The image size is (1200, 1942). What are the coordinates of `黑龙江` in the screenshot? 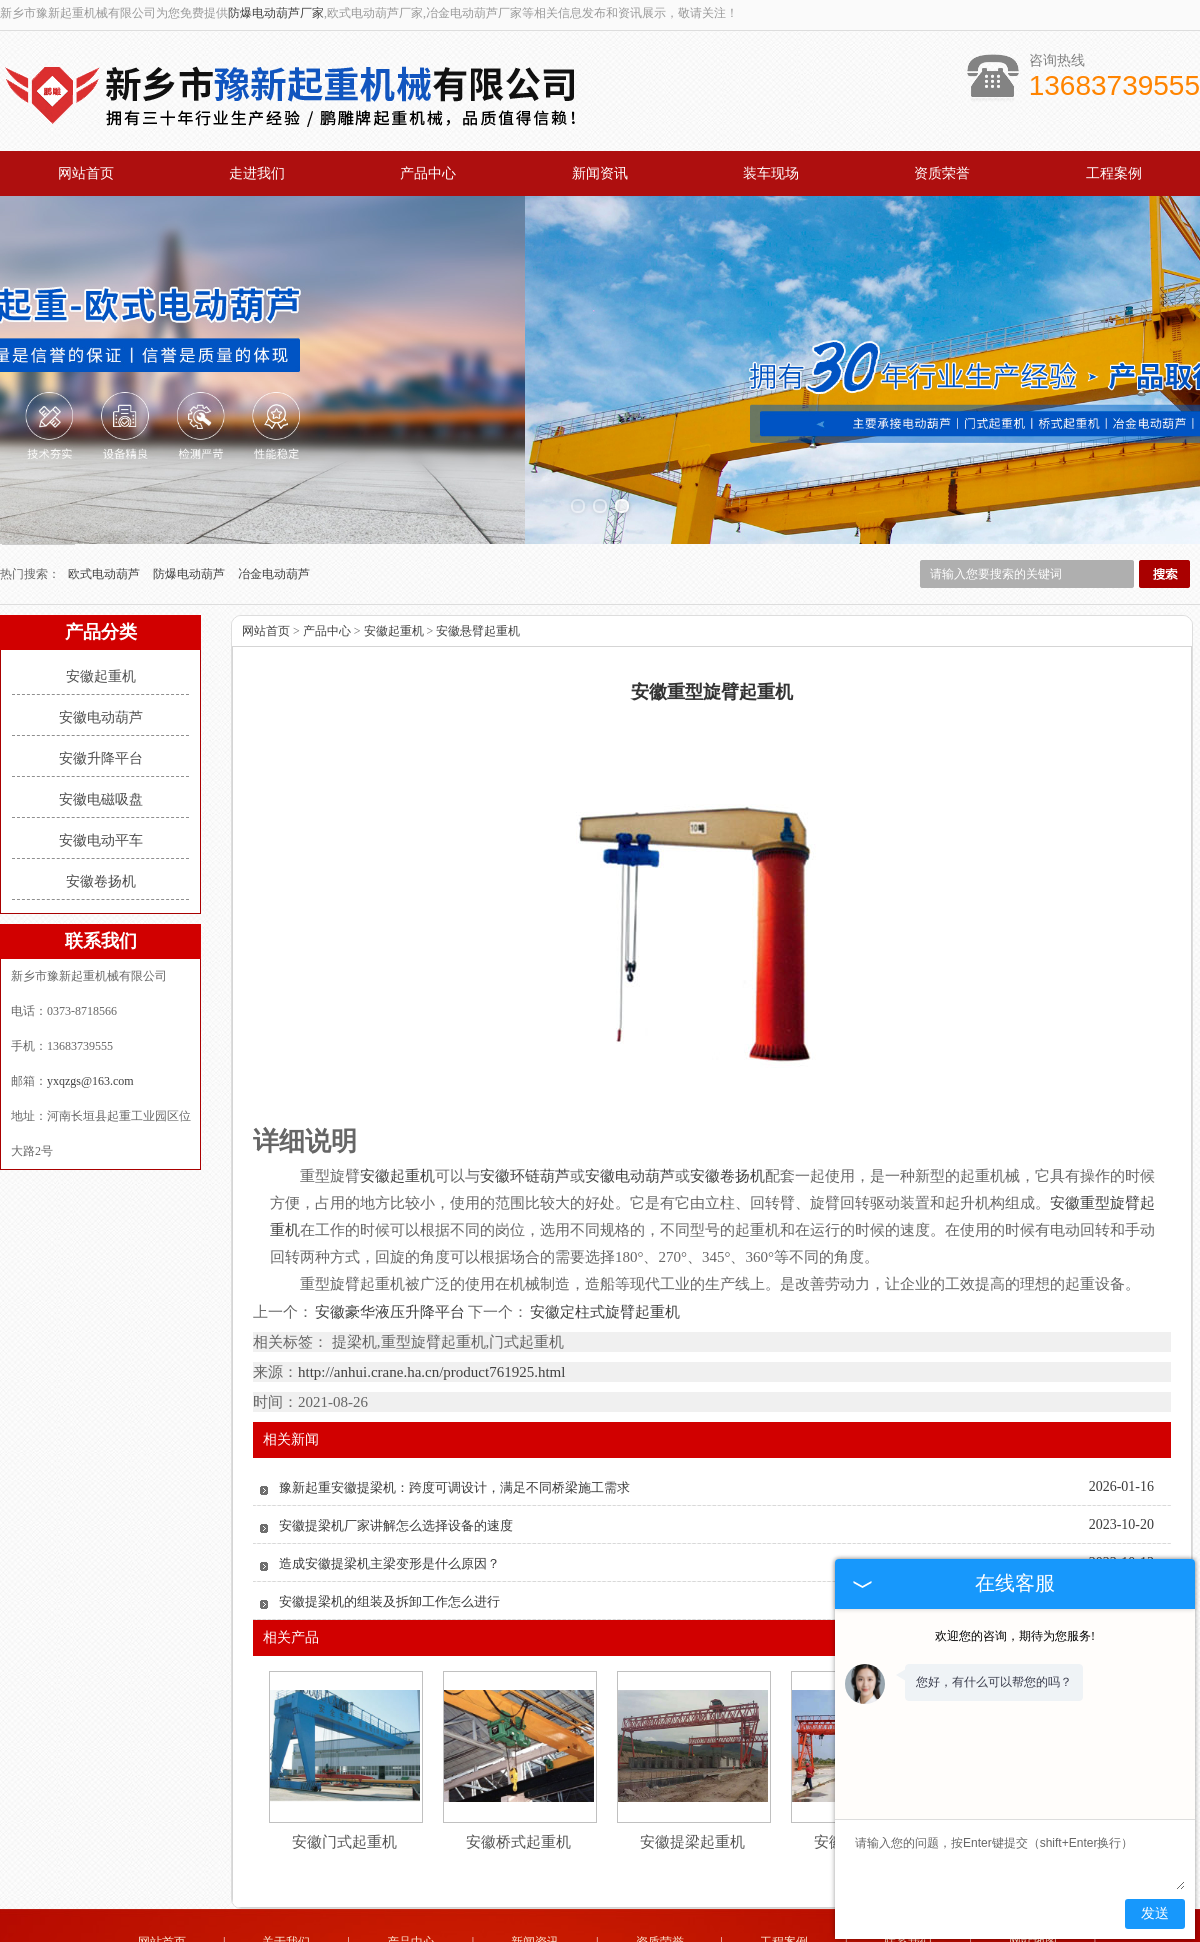 It's located at (572, 1929).